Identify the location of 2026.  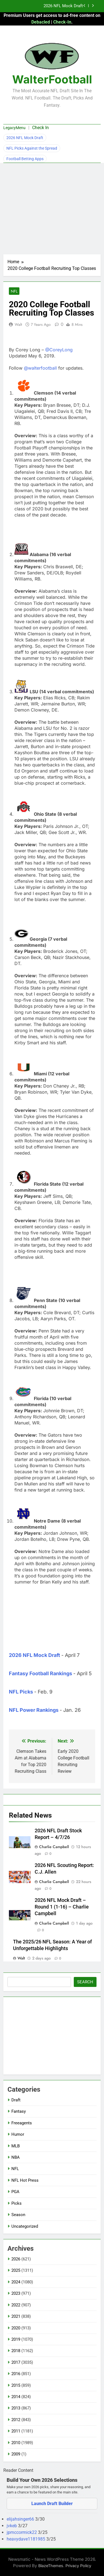
(15, 2259).